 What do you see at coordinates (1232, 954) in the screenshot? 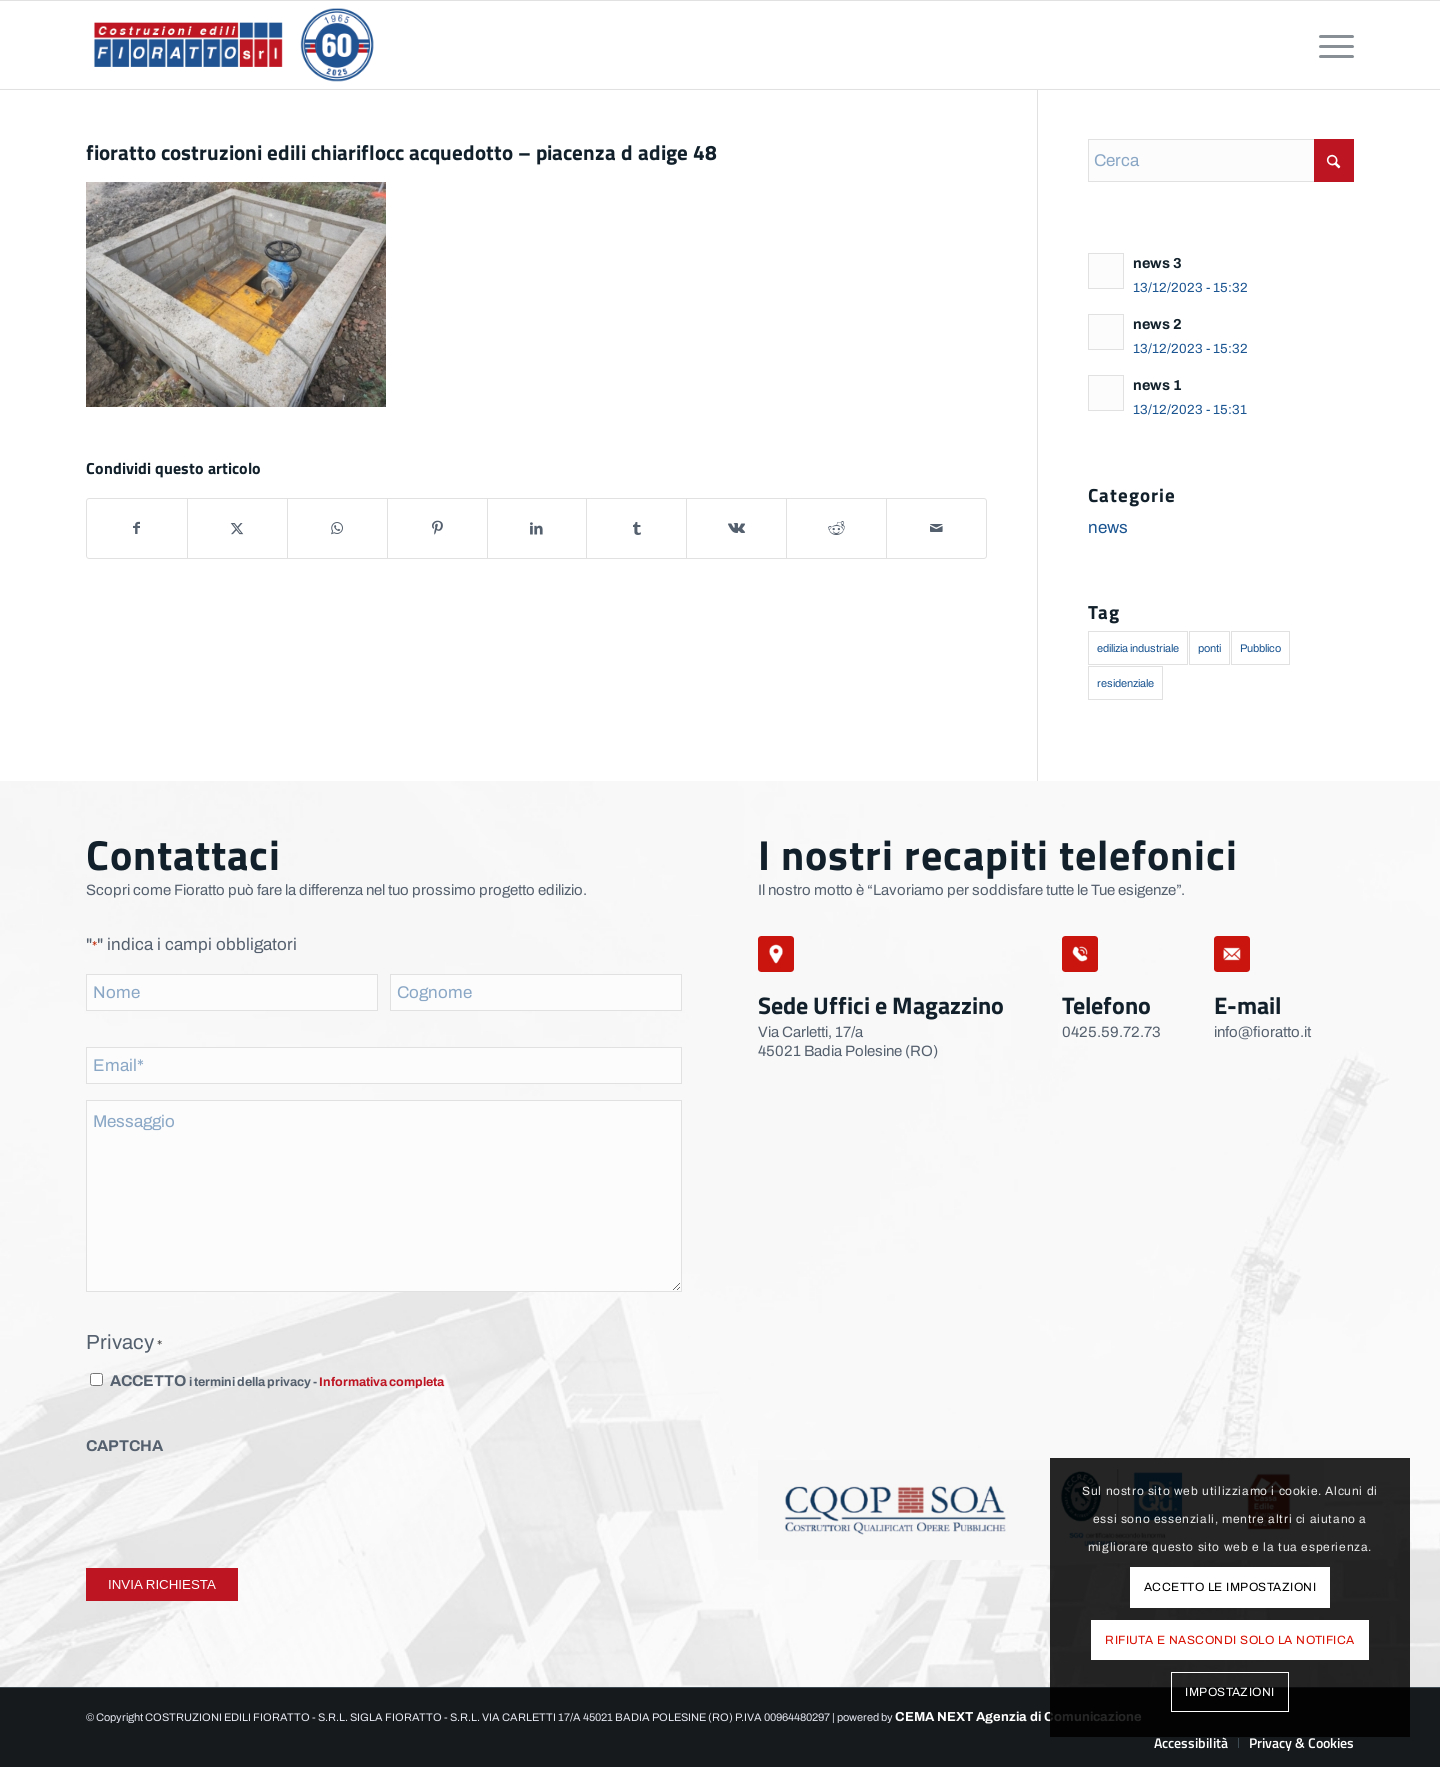
I see `[mail]` at bounding box center [1232, 954].